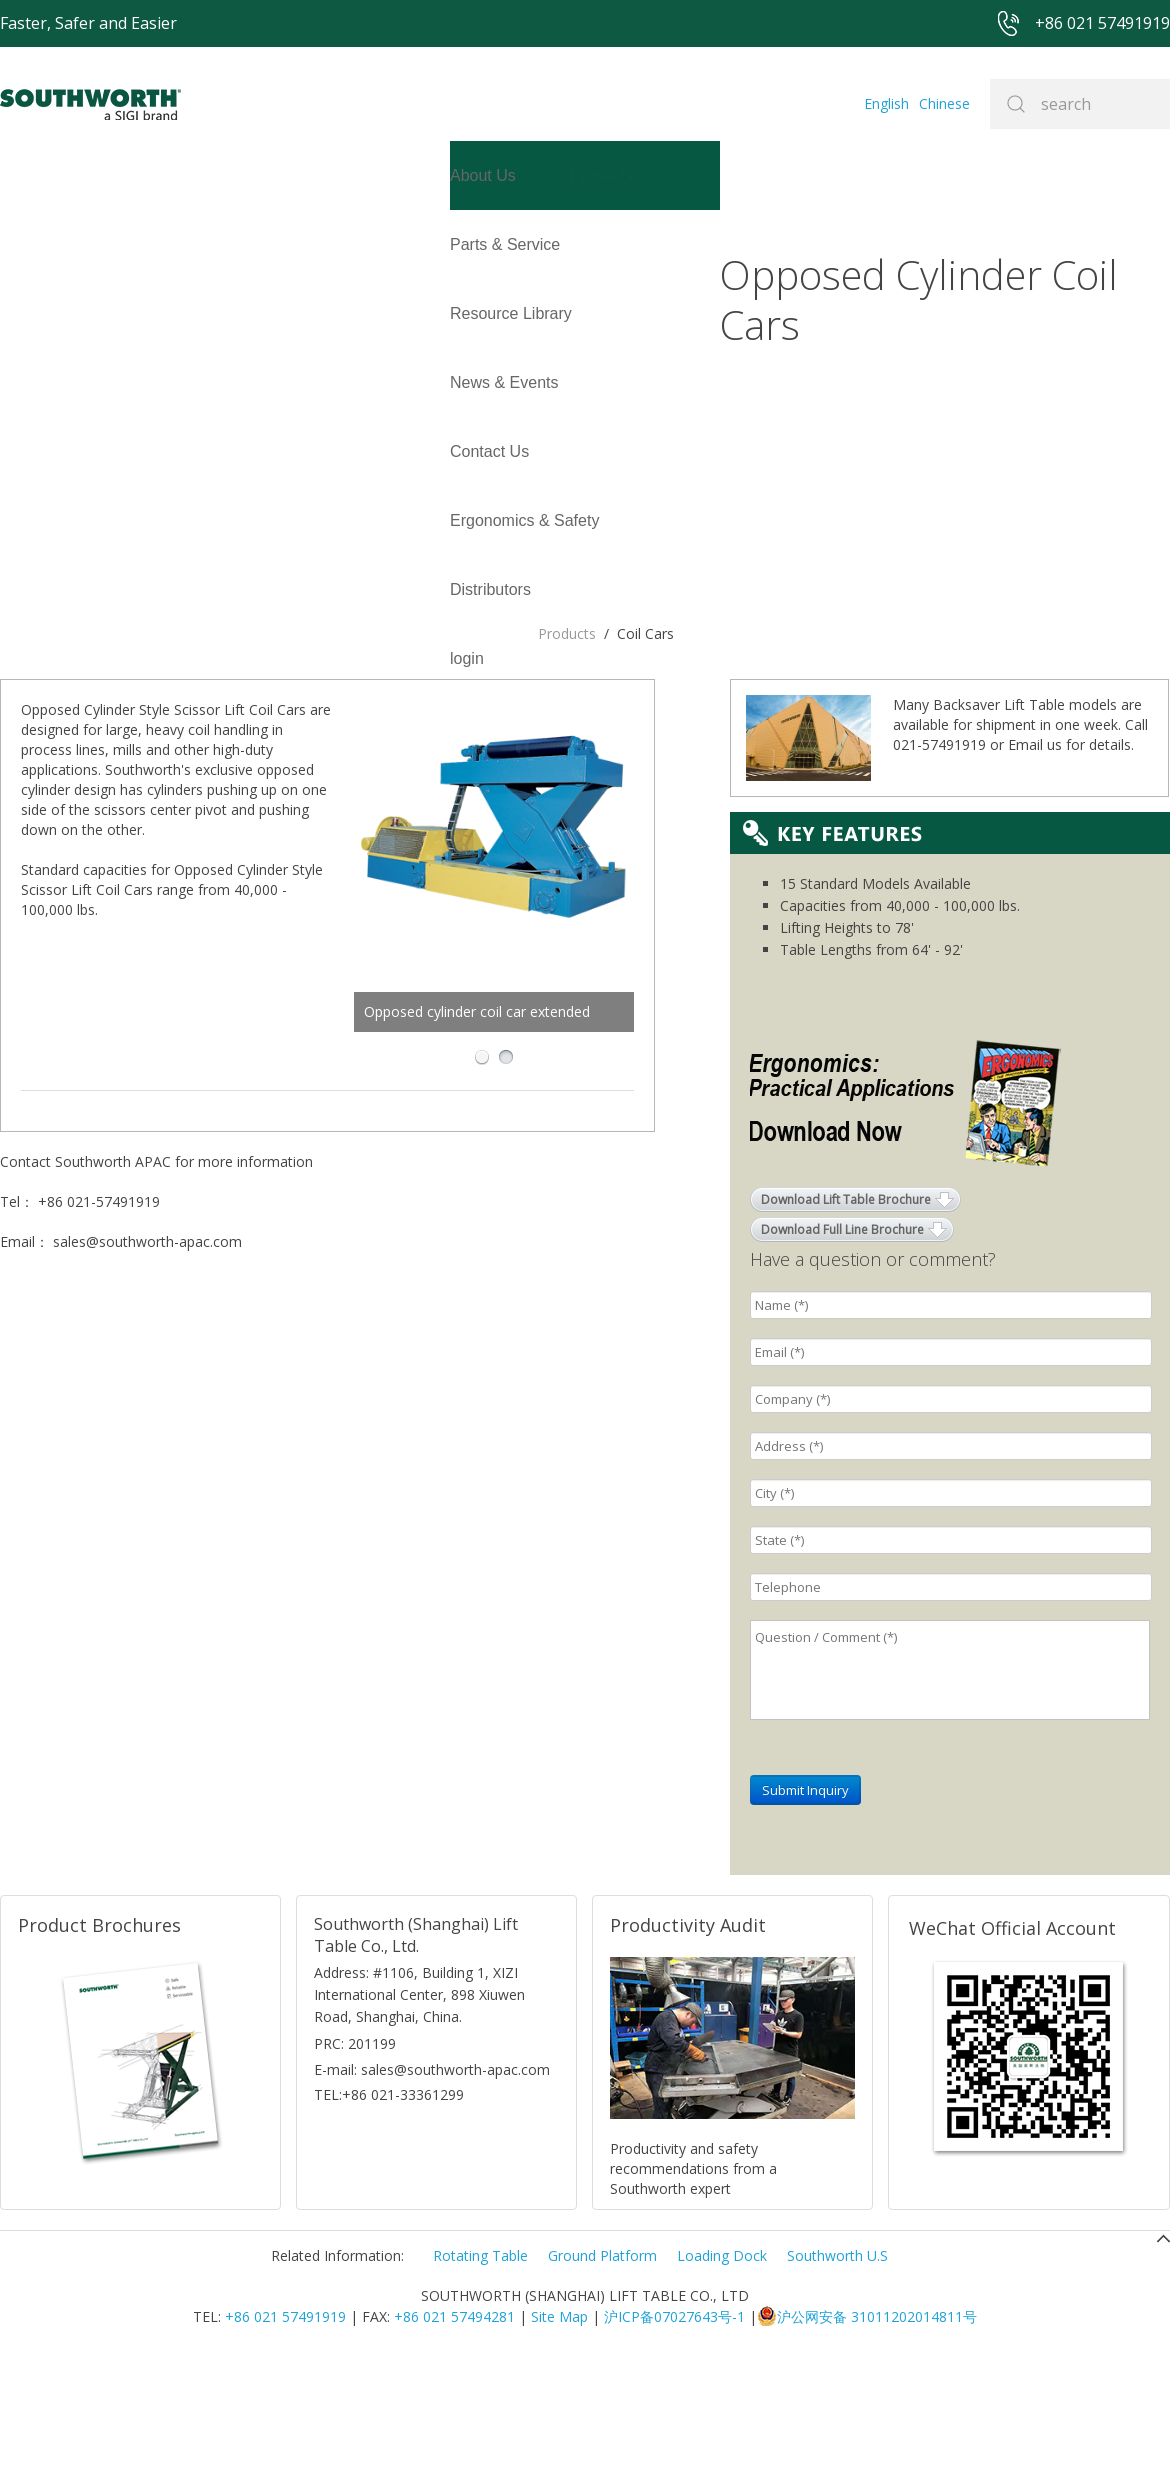  Describe the element at coordinates (944, 103) in the screenshot. I see `Chinese` at that location.